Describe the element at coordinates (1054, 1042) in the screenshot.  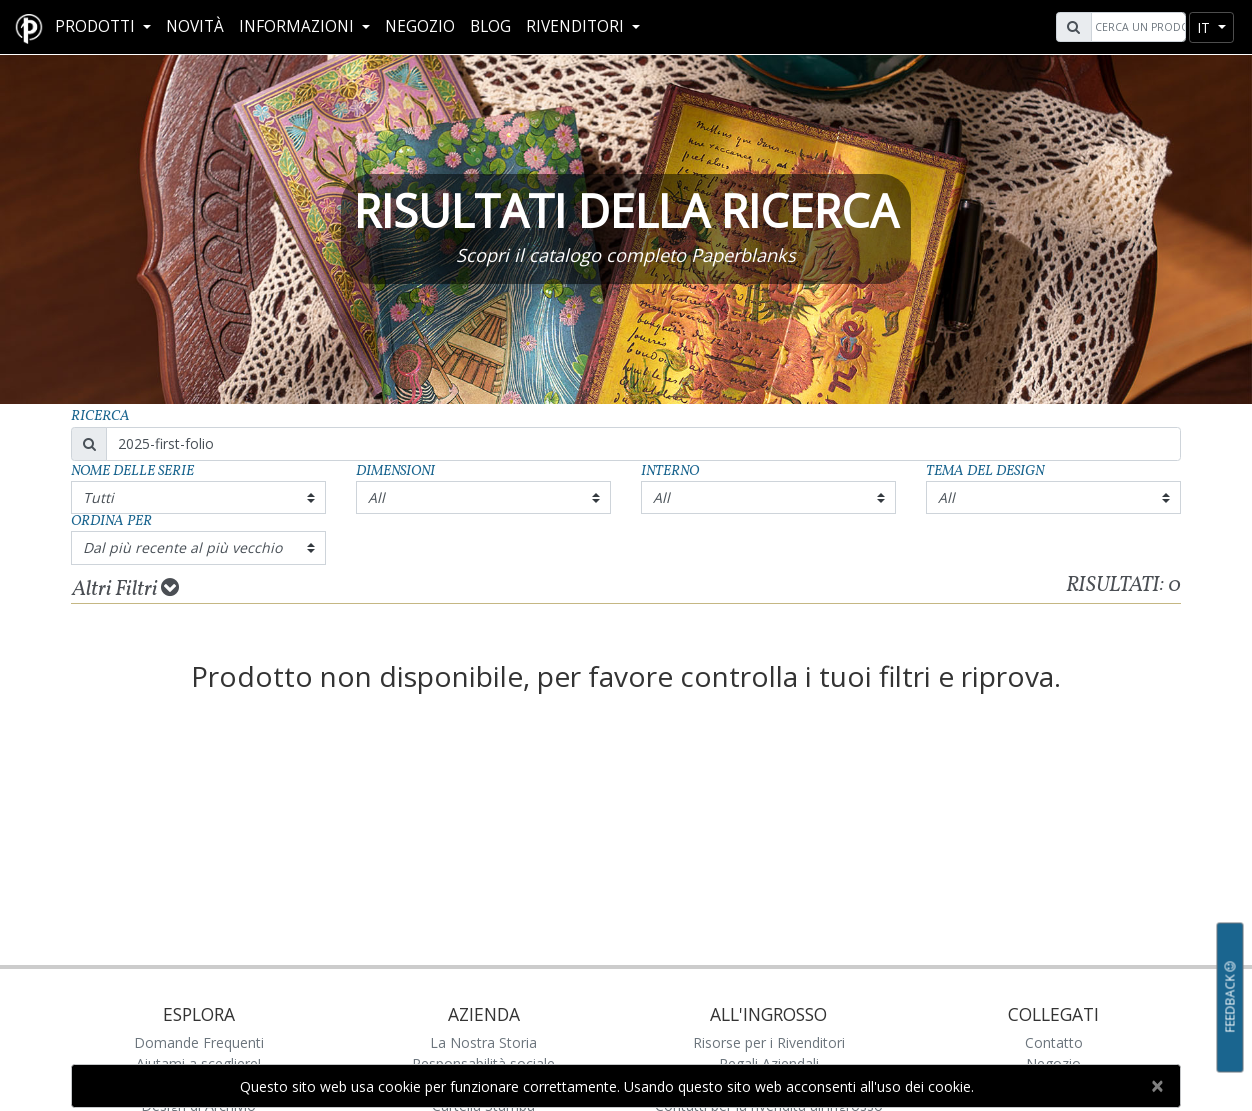
I see `Contatto` at that location.